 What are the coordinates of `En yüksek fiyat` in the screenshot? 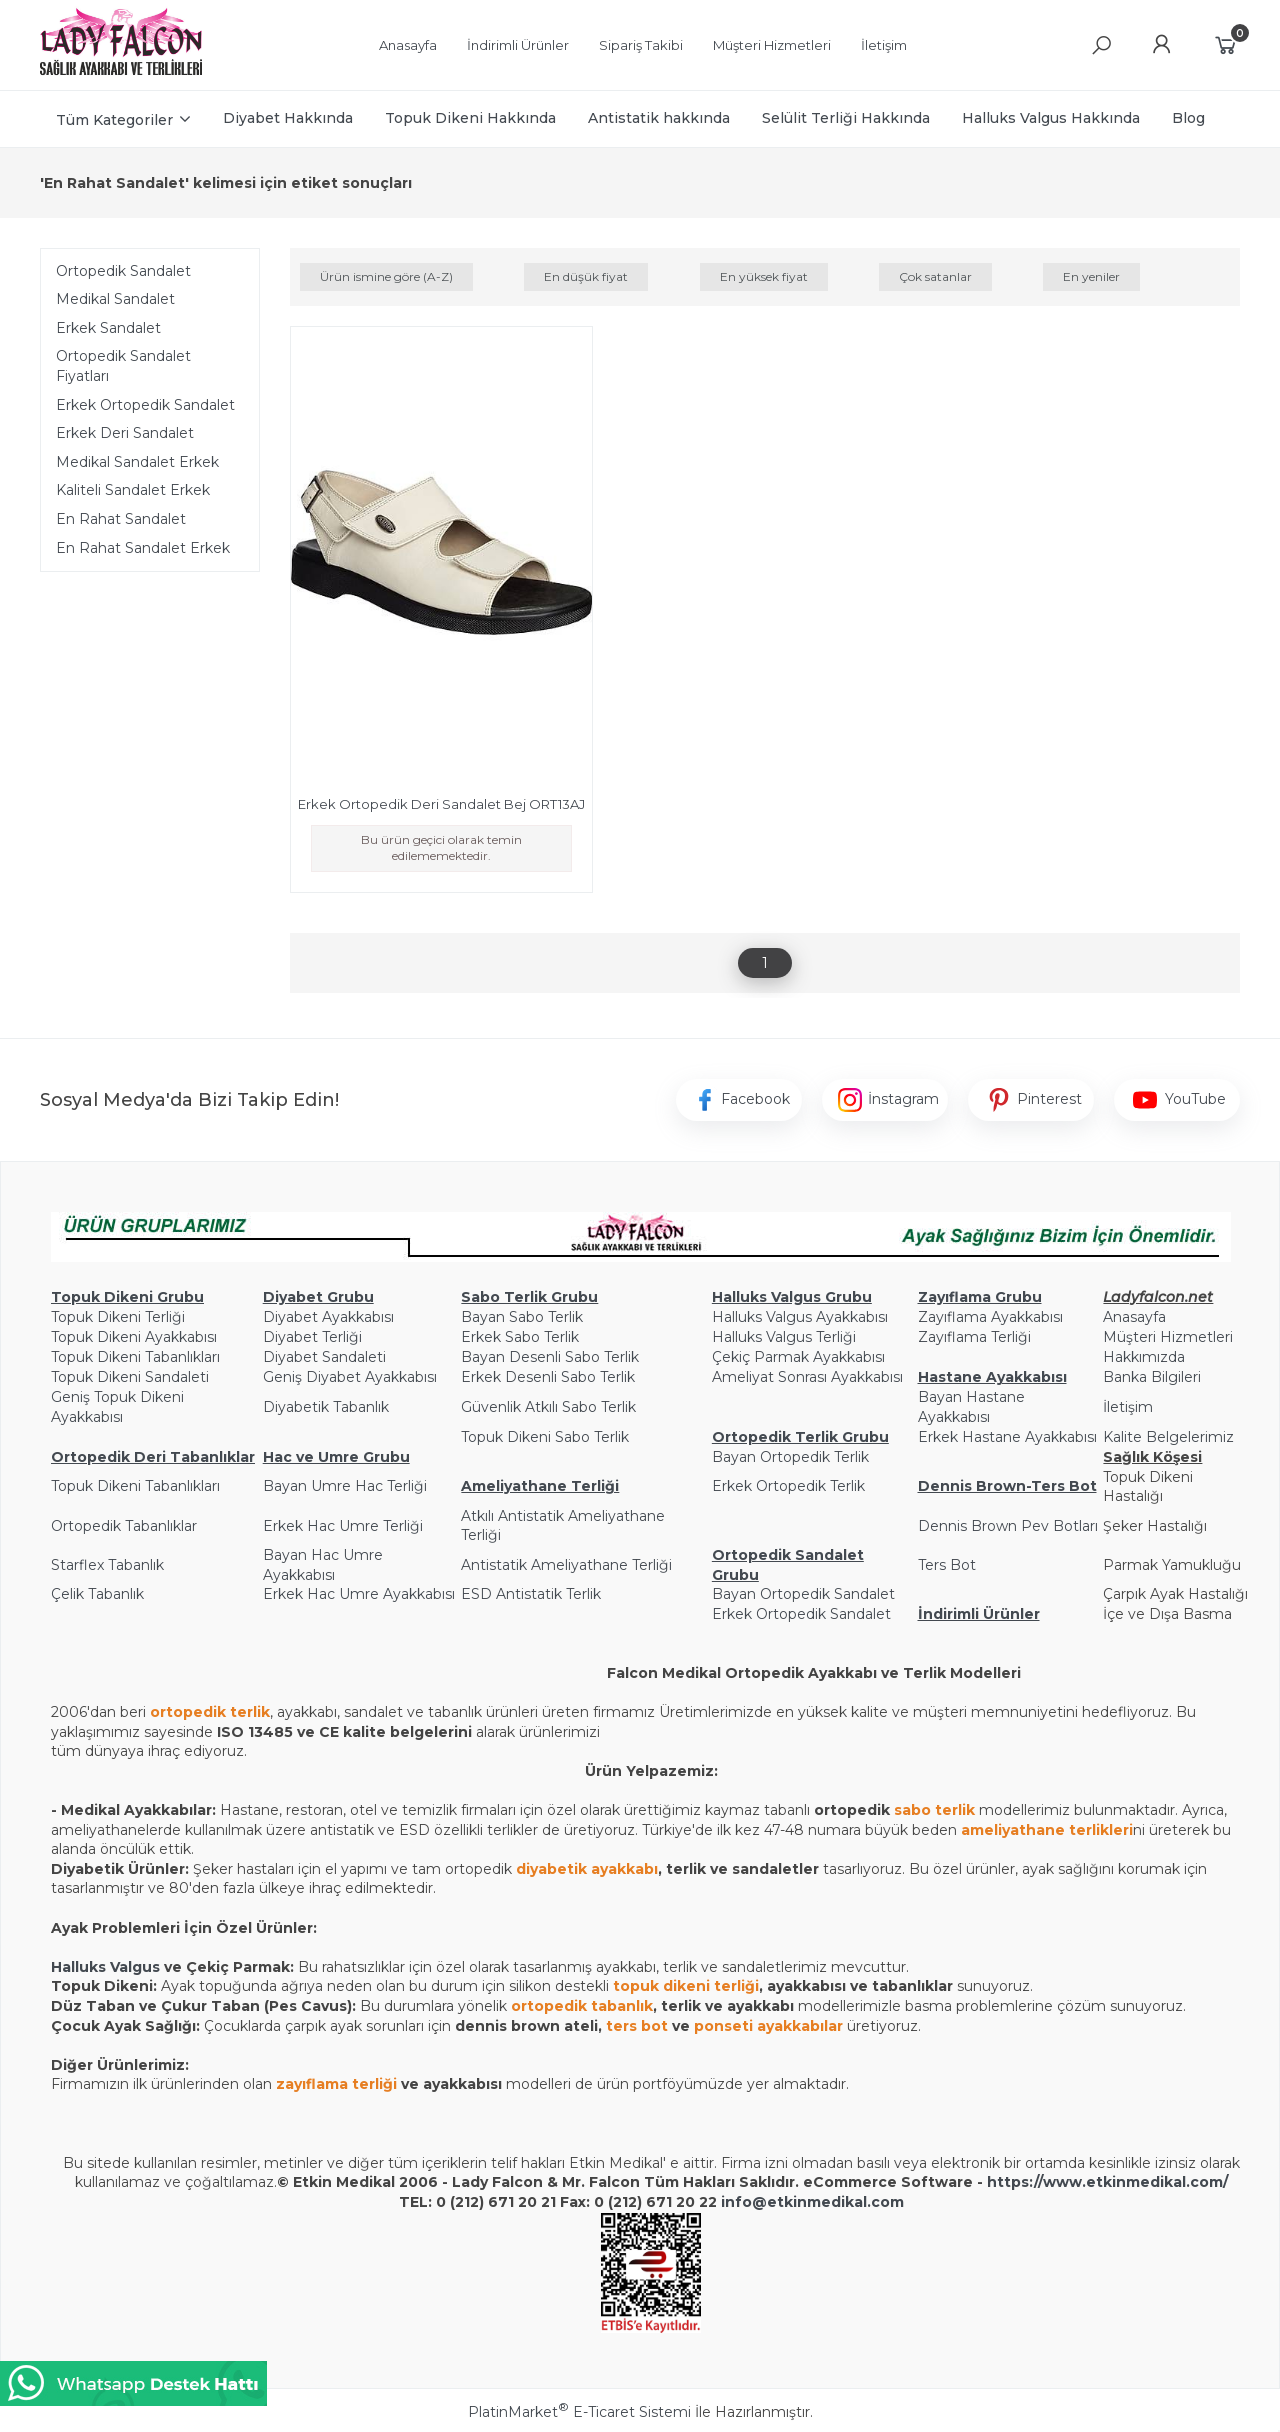 It's located at (764, 276).